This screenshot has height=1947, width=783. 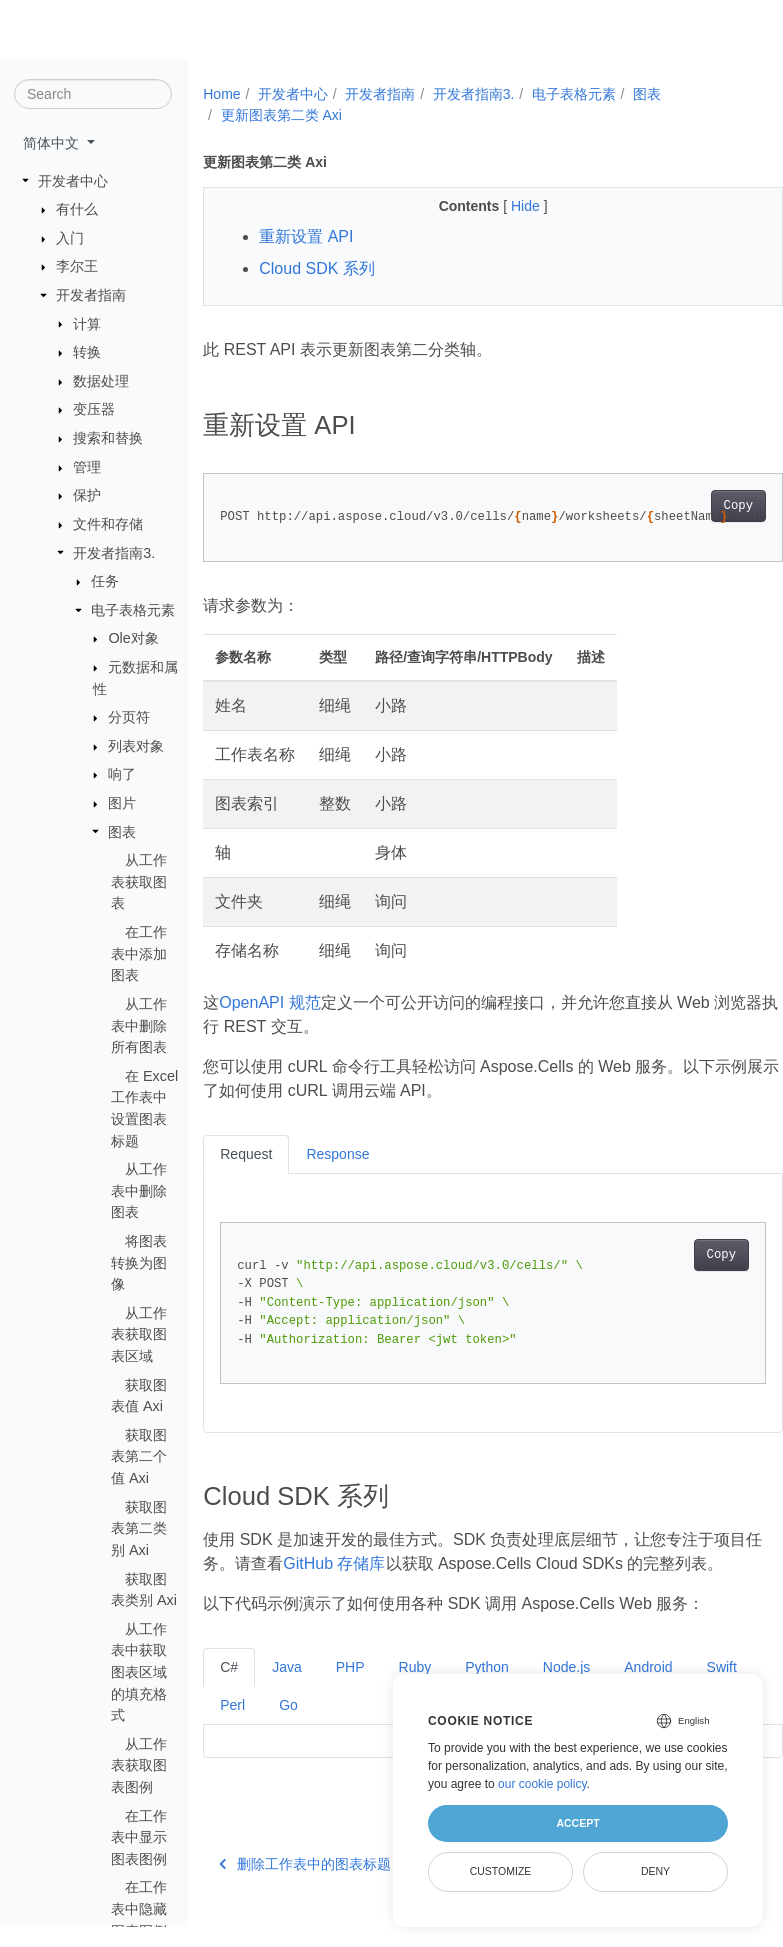 I want to click on 删除工作表中的图表标题, so click(x=305, y=1888).